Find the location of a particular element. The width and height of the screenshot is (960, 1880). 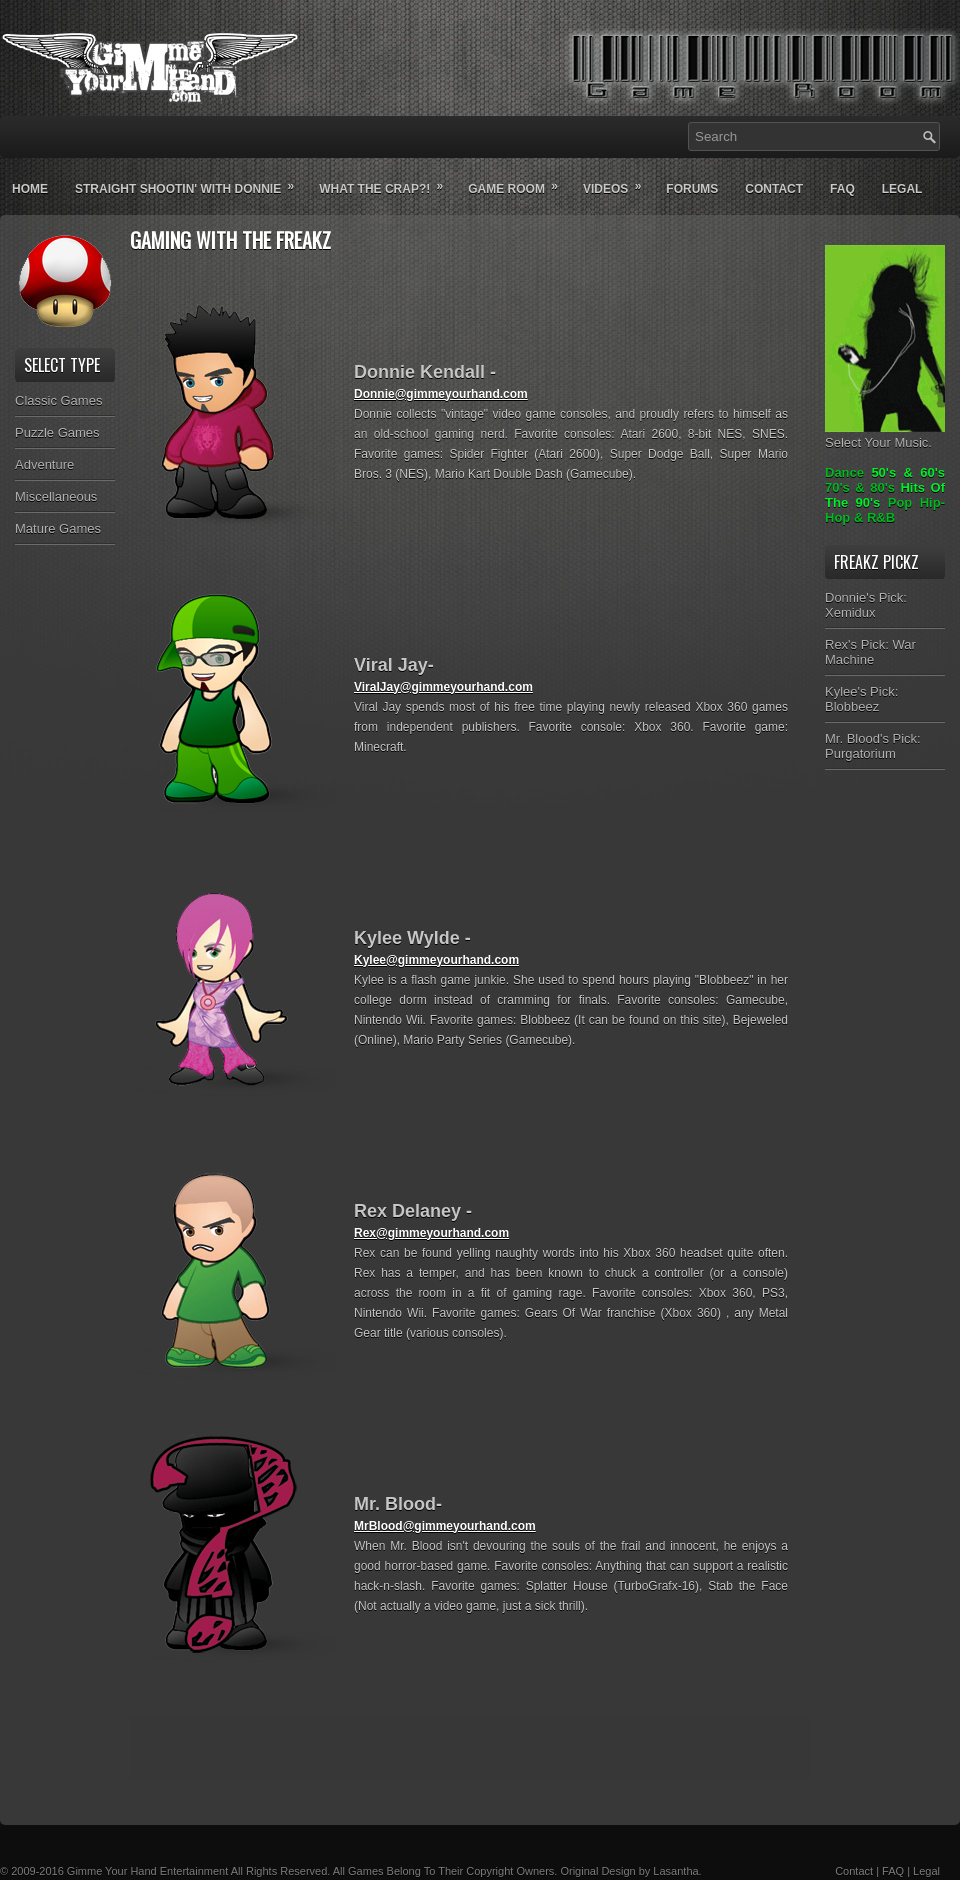

70's & 80's is located at coordinates (860, 487).